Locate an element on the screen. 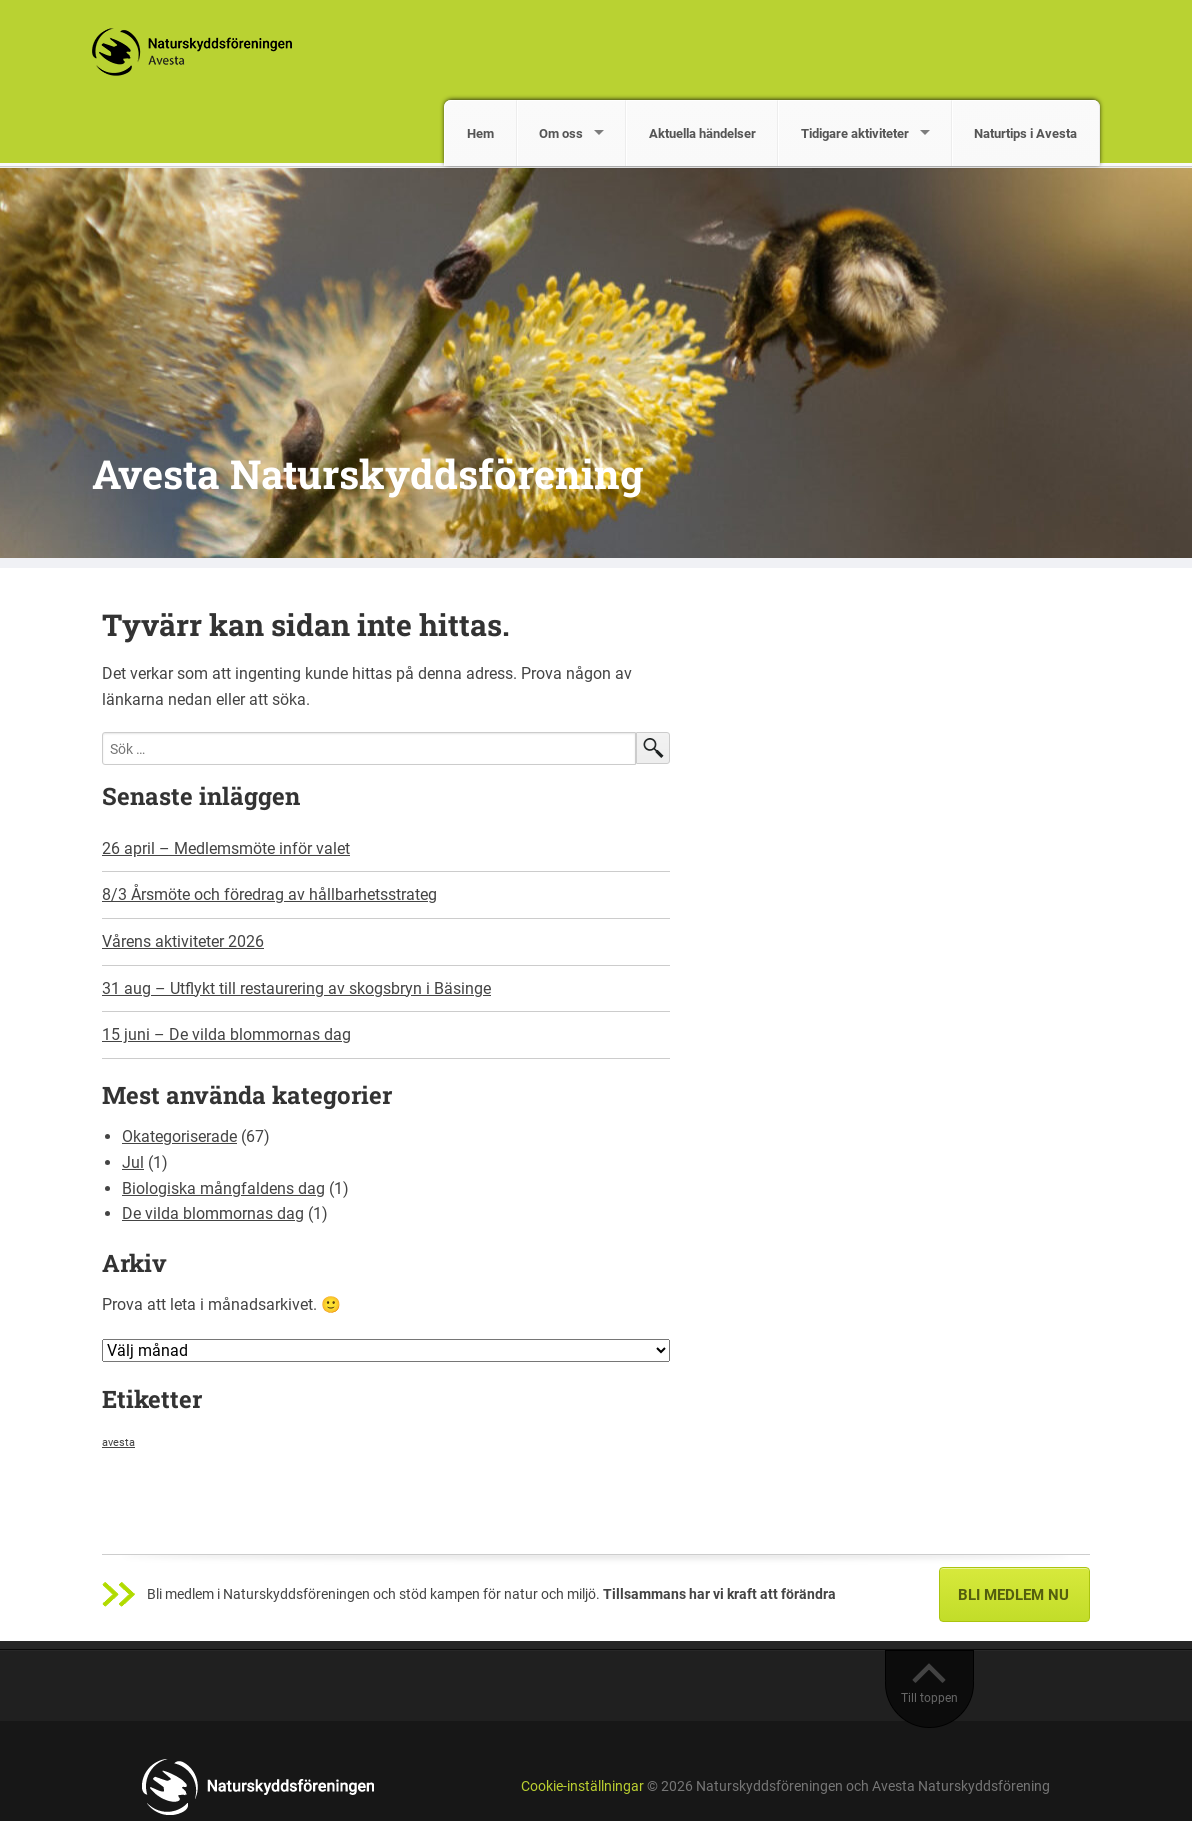 The image size is (1192, 1821). Naturtips i Avesta is located at coordinates (1025, 133).